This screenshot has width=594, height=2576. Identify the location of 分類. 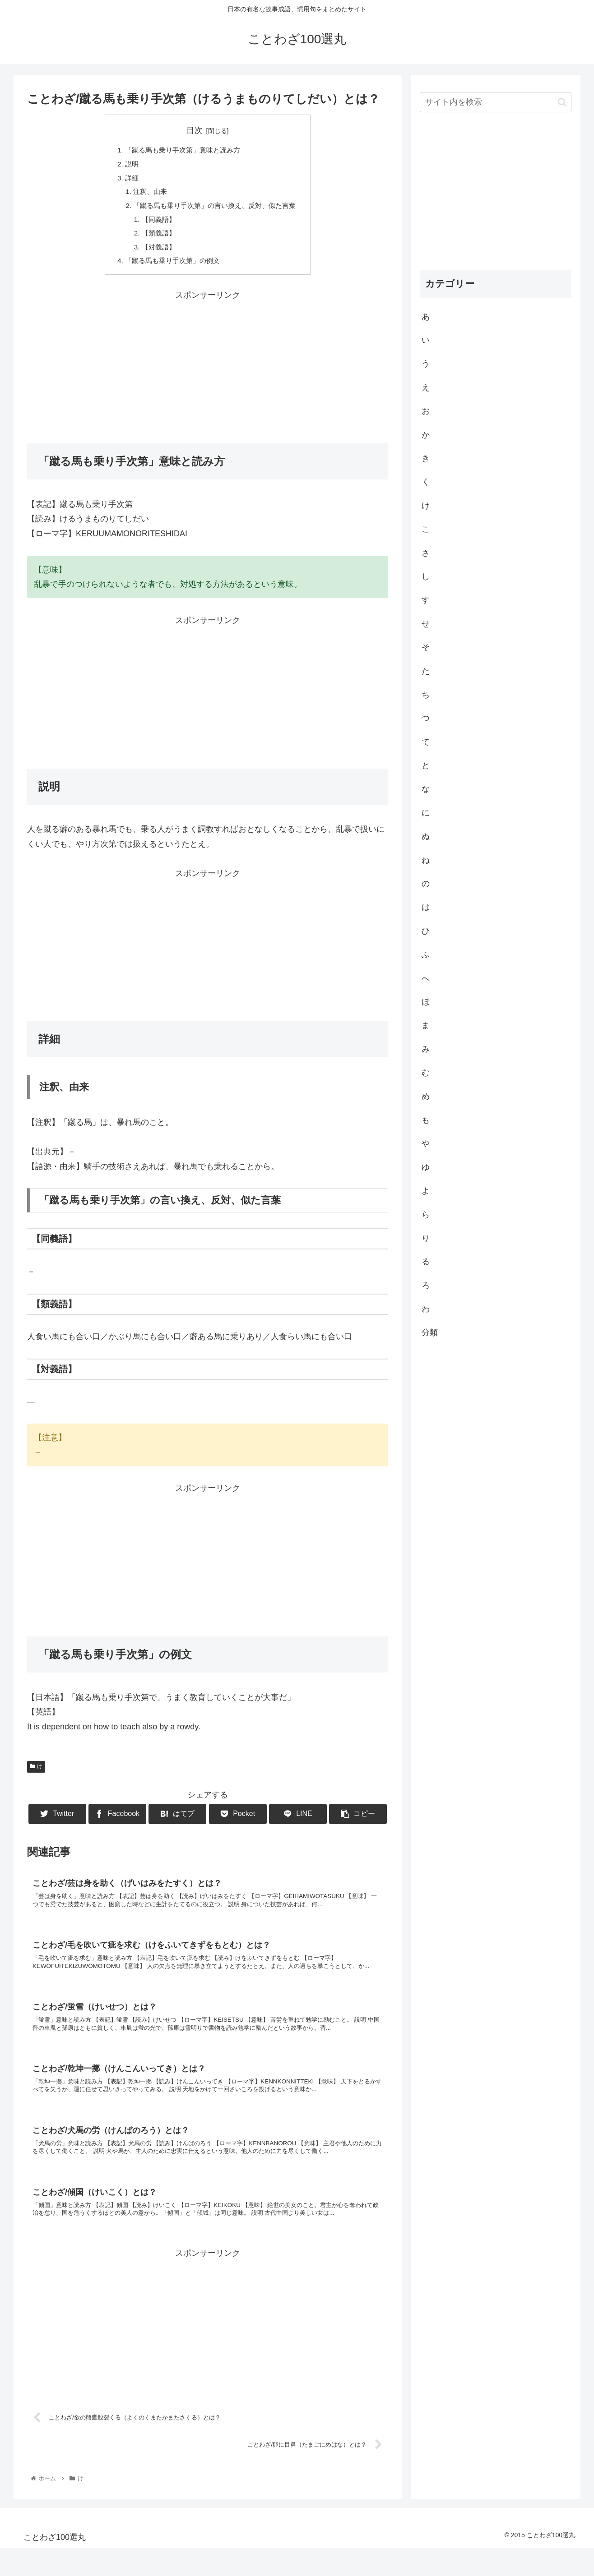
(430, 1332).